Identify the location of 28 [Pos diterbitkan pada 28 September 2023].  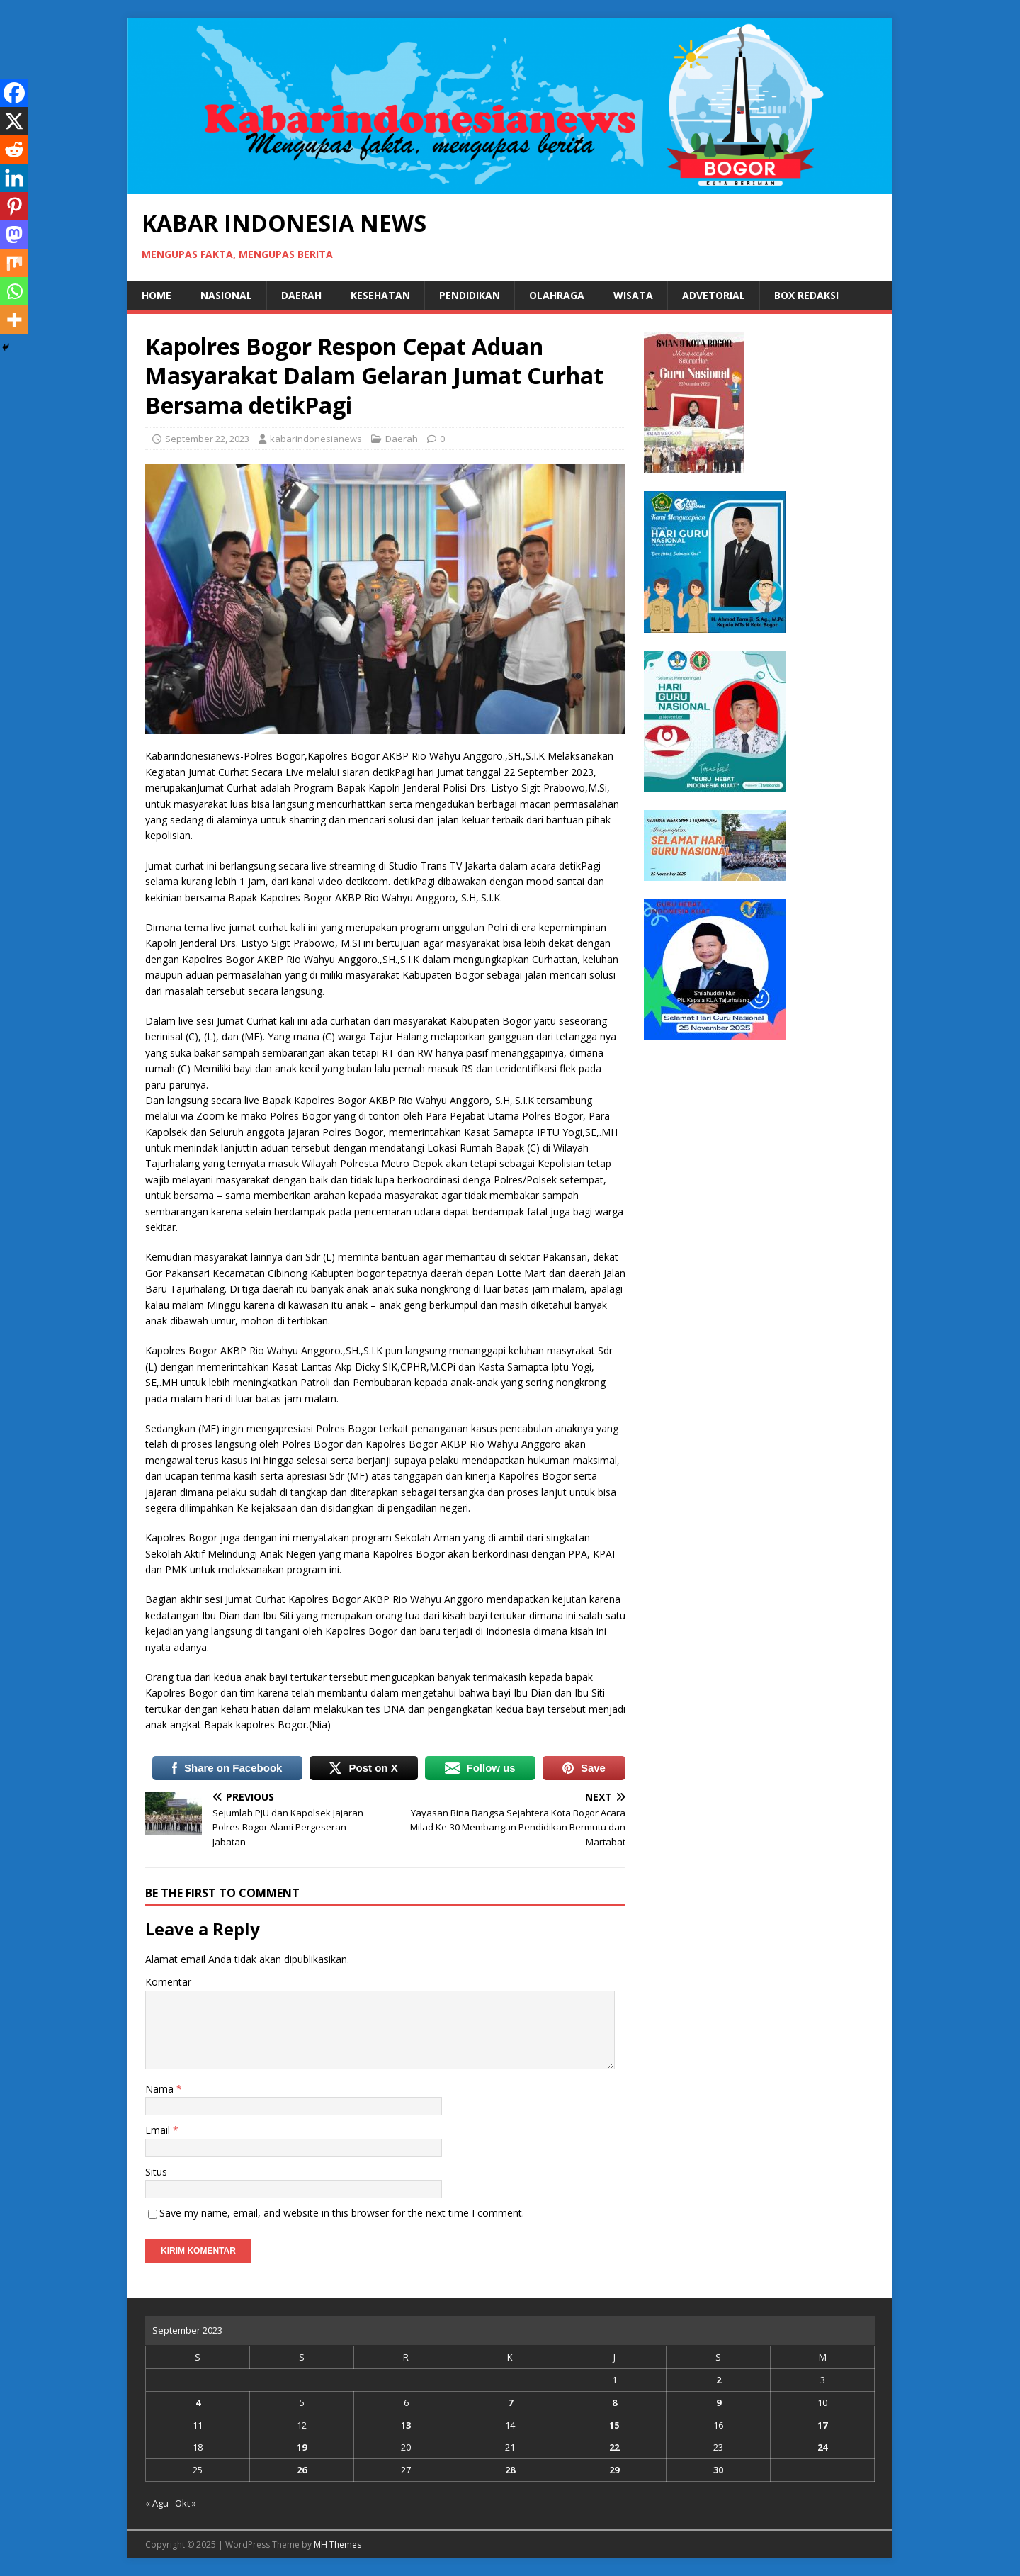
(510, 2469).